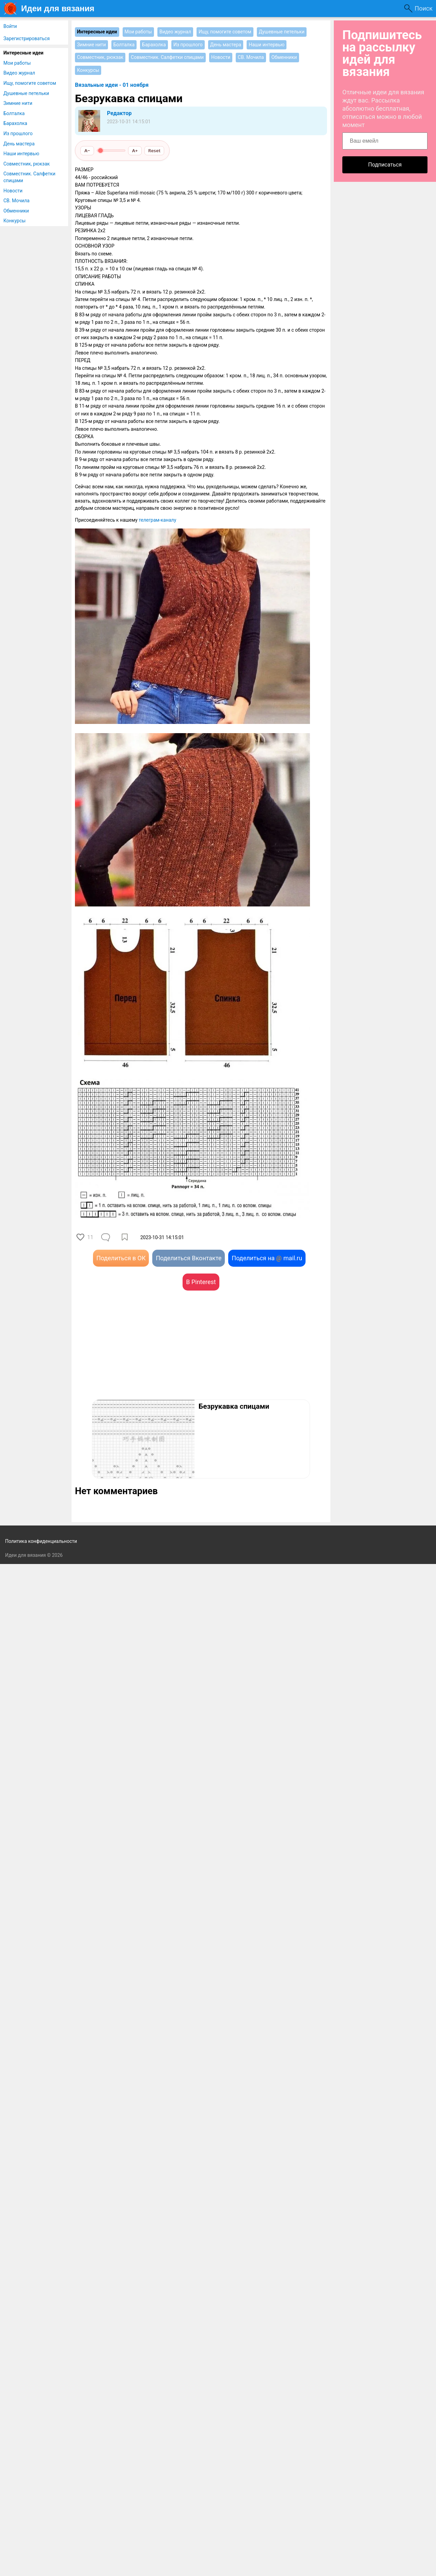 This screenshot has height=2576, width=436. I want to click on Обменники, so click(16, 211).